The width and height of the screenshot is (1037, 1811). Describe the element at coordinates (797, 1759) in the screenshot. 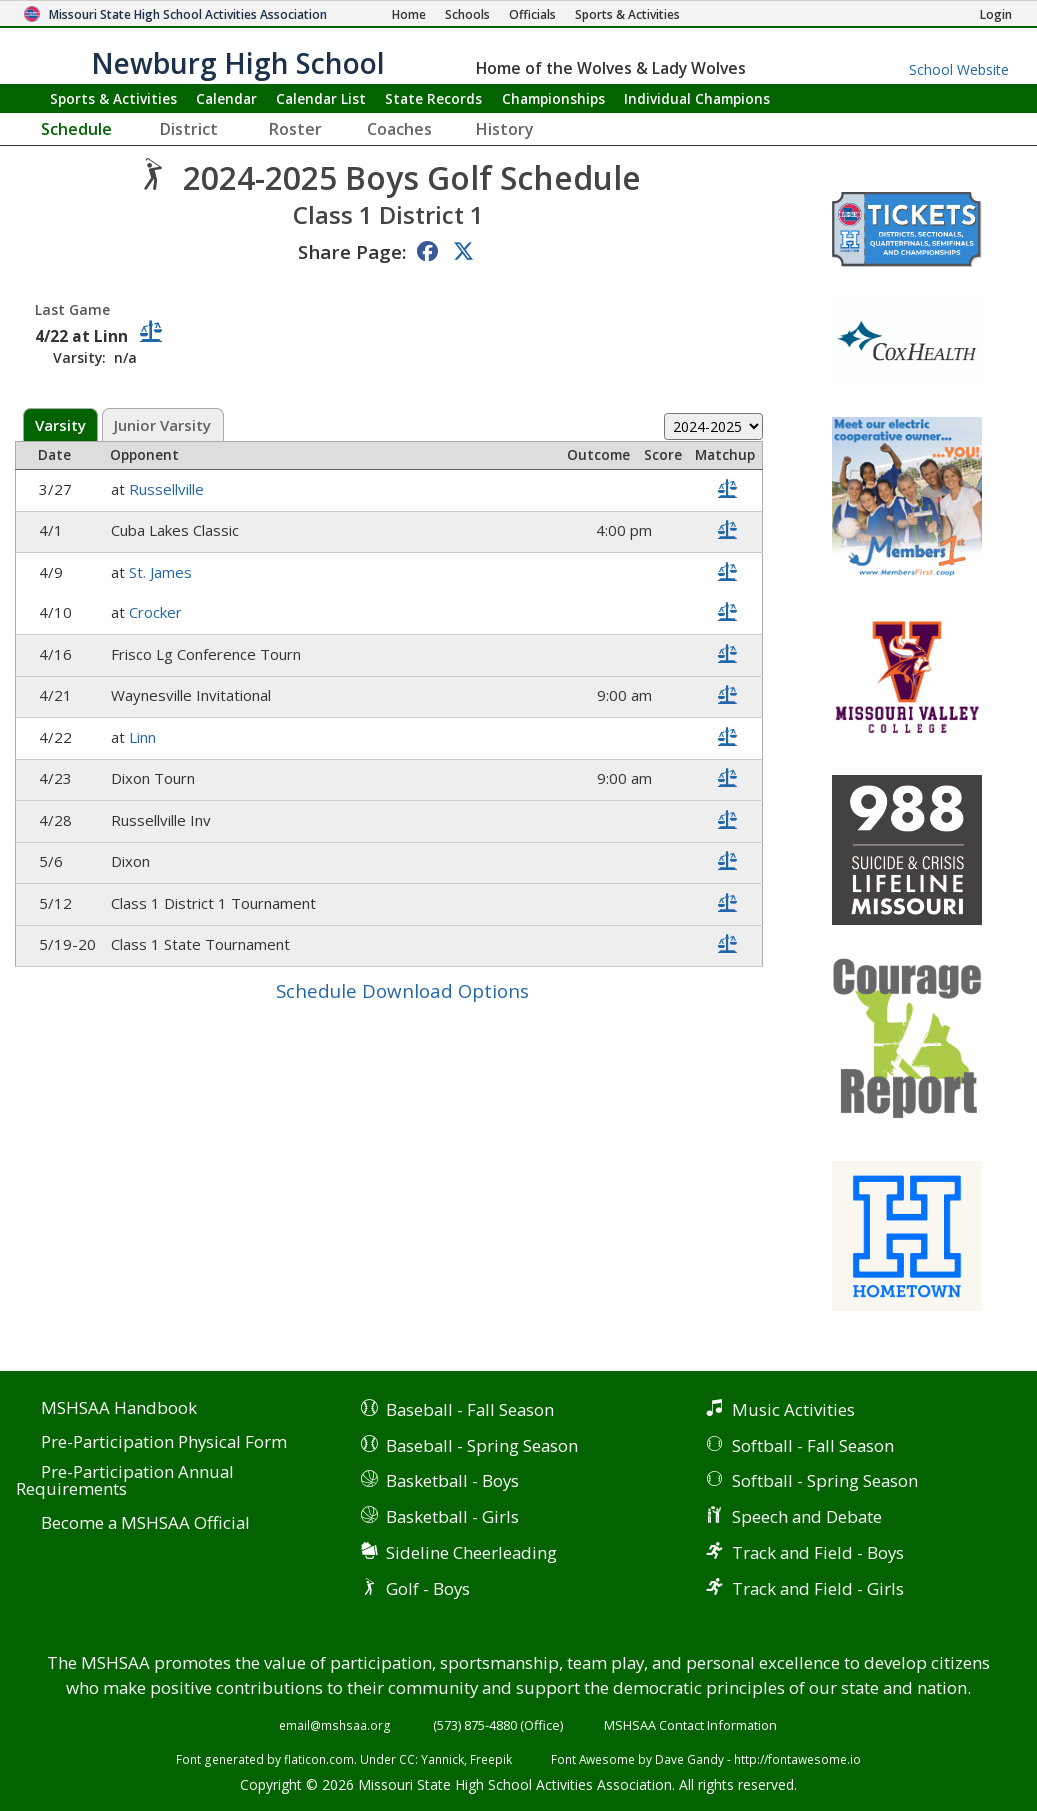

I see `http://fontawesome.io` at that location.